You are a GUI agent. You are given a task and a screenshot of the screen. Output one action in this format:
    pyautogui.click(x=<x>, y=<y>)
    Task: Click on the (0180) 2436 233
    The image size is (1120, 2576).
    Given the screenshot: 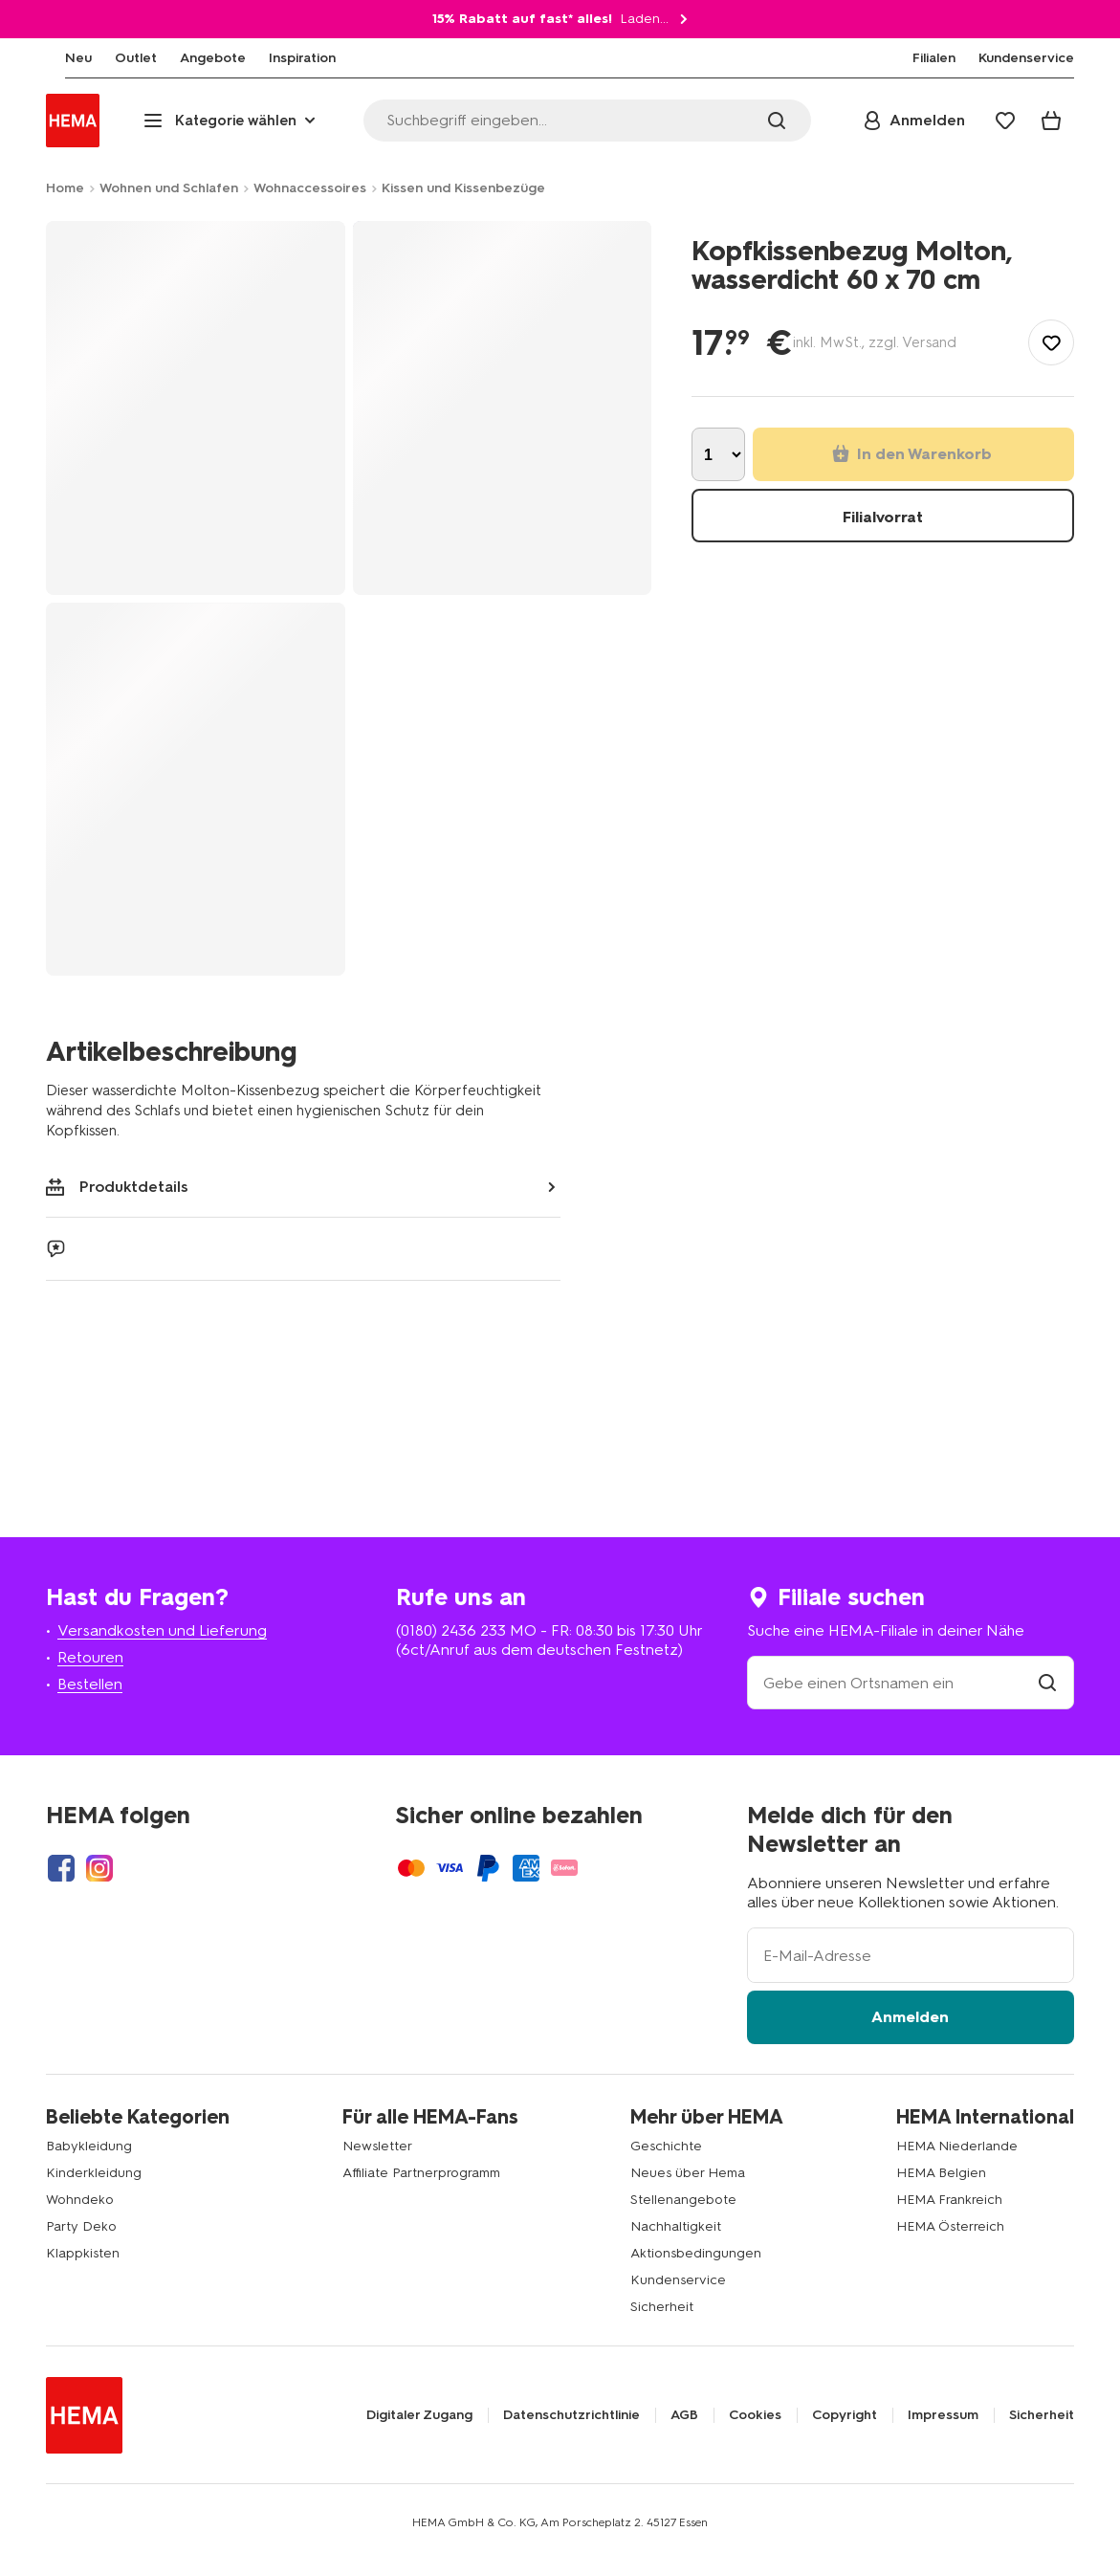 What is the action you would take?
    pyautogui.click(x=451, y=1630)
    